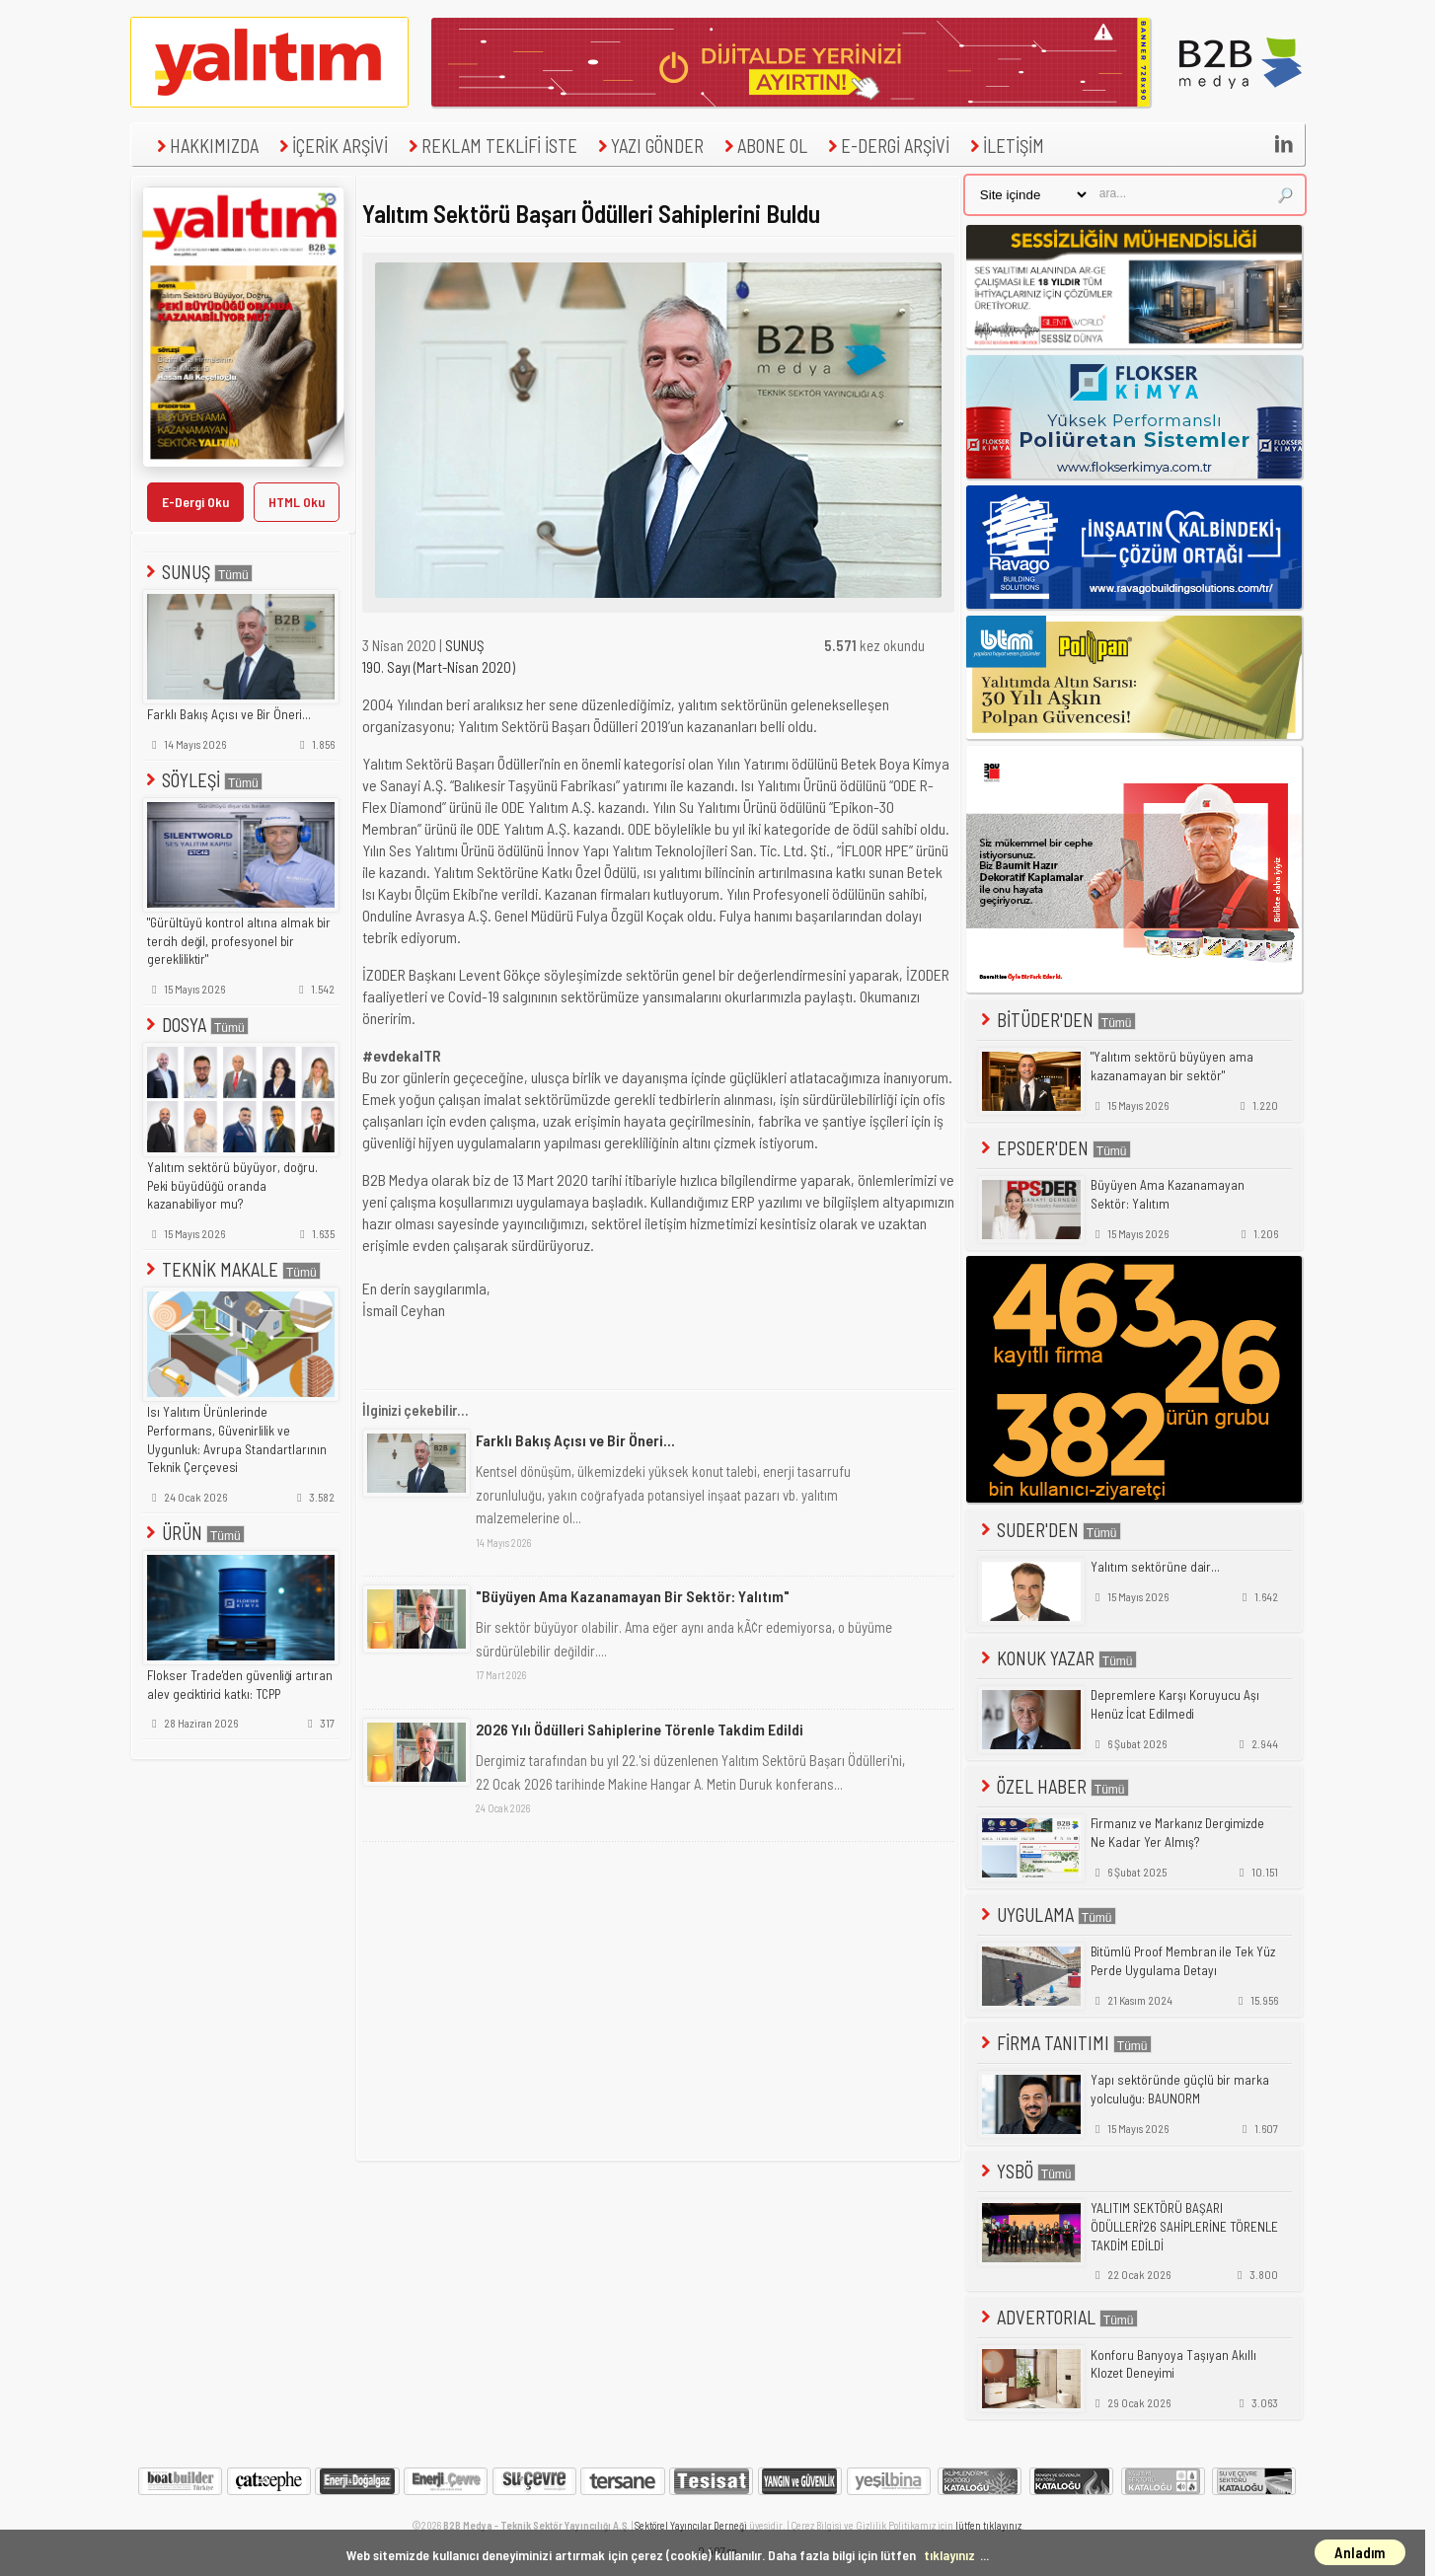  I want to click on lütfen tıklayınız, so click(988, 2525).